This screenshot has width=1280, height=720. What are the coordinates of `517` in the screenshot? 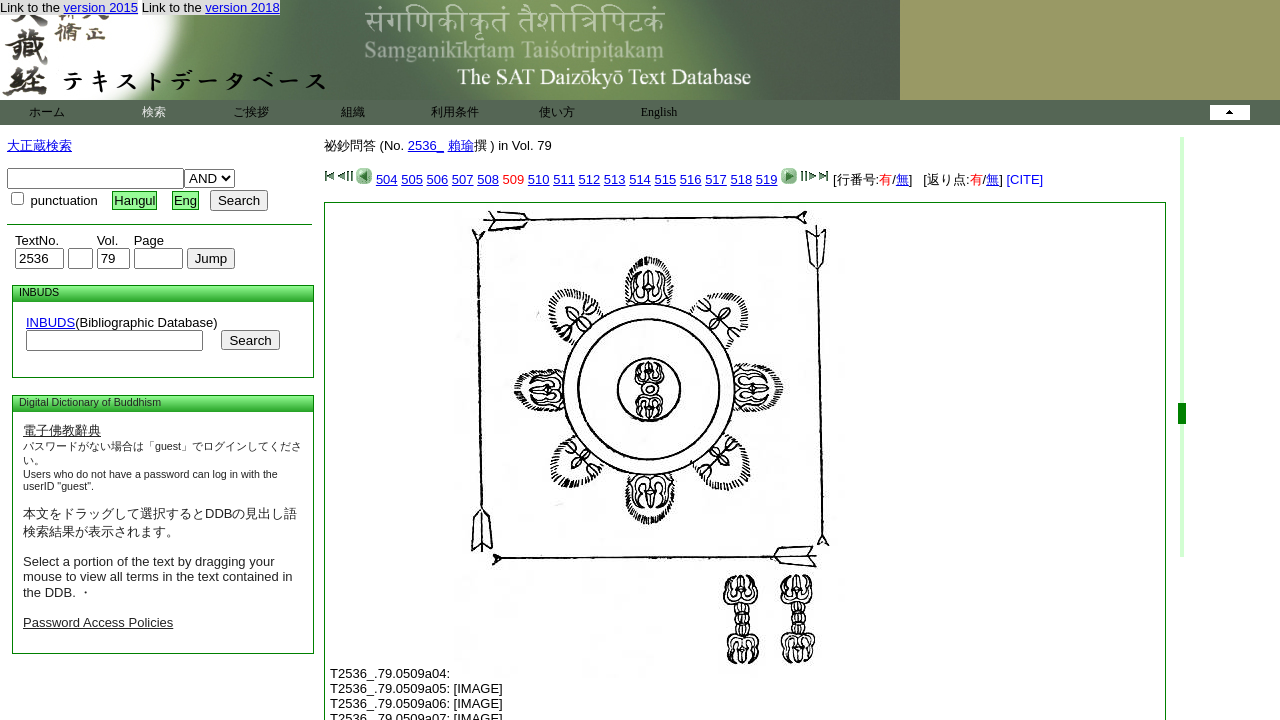 It's located at (716, 179).